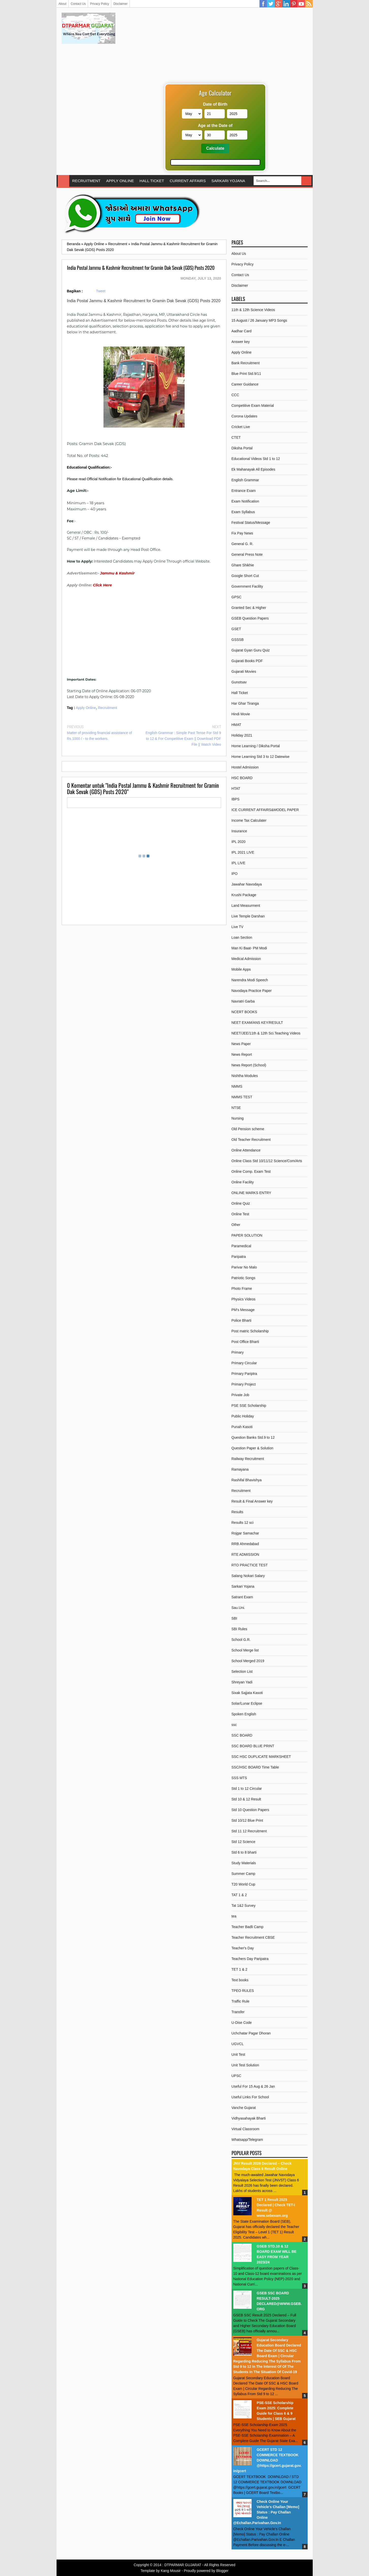 The width and height of the screenshot is (369, 2576). What do you see at coordinates (240, 693) in the screenshot?
I see `Hall Ticket` at bounding box center [240, 693].